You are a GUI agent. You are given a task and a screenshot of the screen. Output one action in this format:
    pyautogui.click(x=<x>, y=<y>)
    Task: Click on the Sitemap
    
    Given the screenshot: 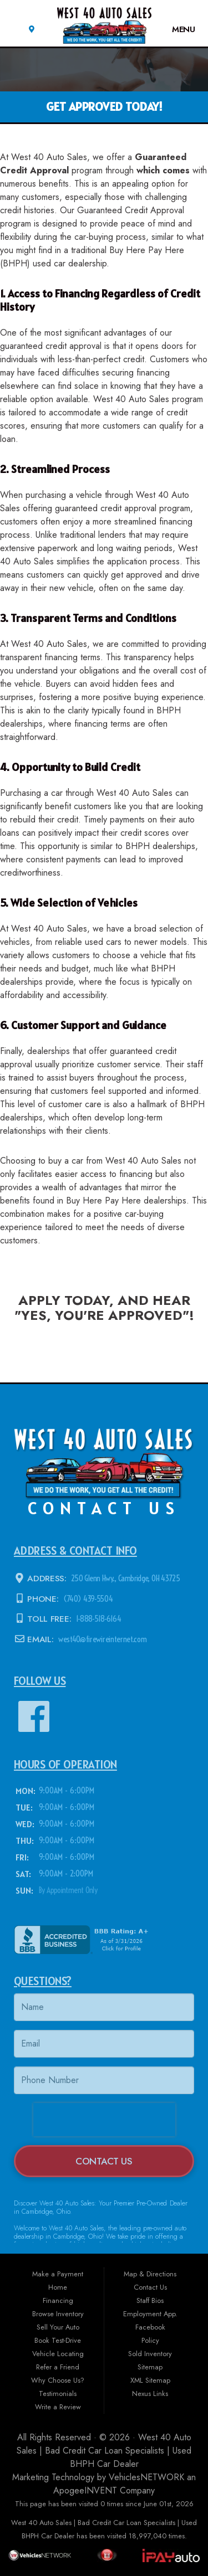 What is the action you would take?
    pyautogui.click(x=150, y=2367)
    